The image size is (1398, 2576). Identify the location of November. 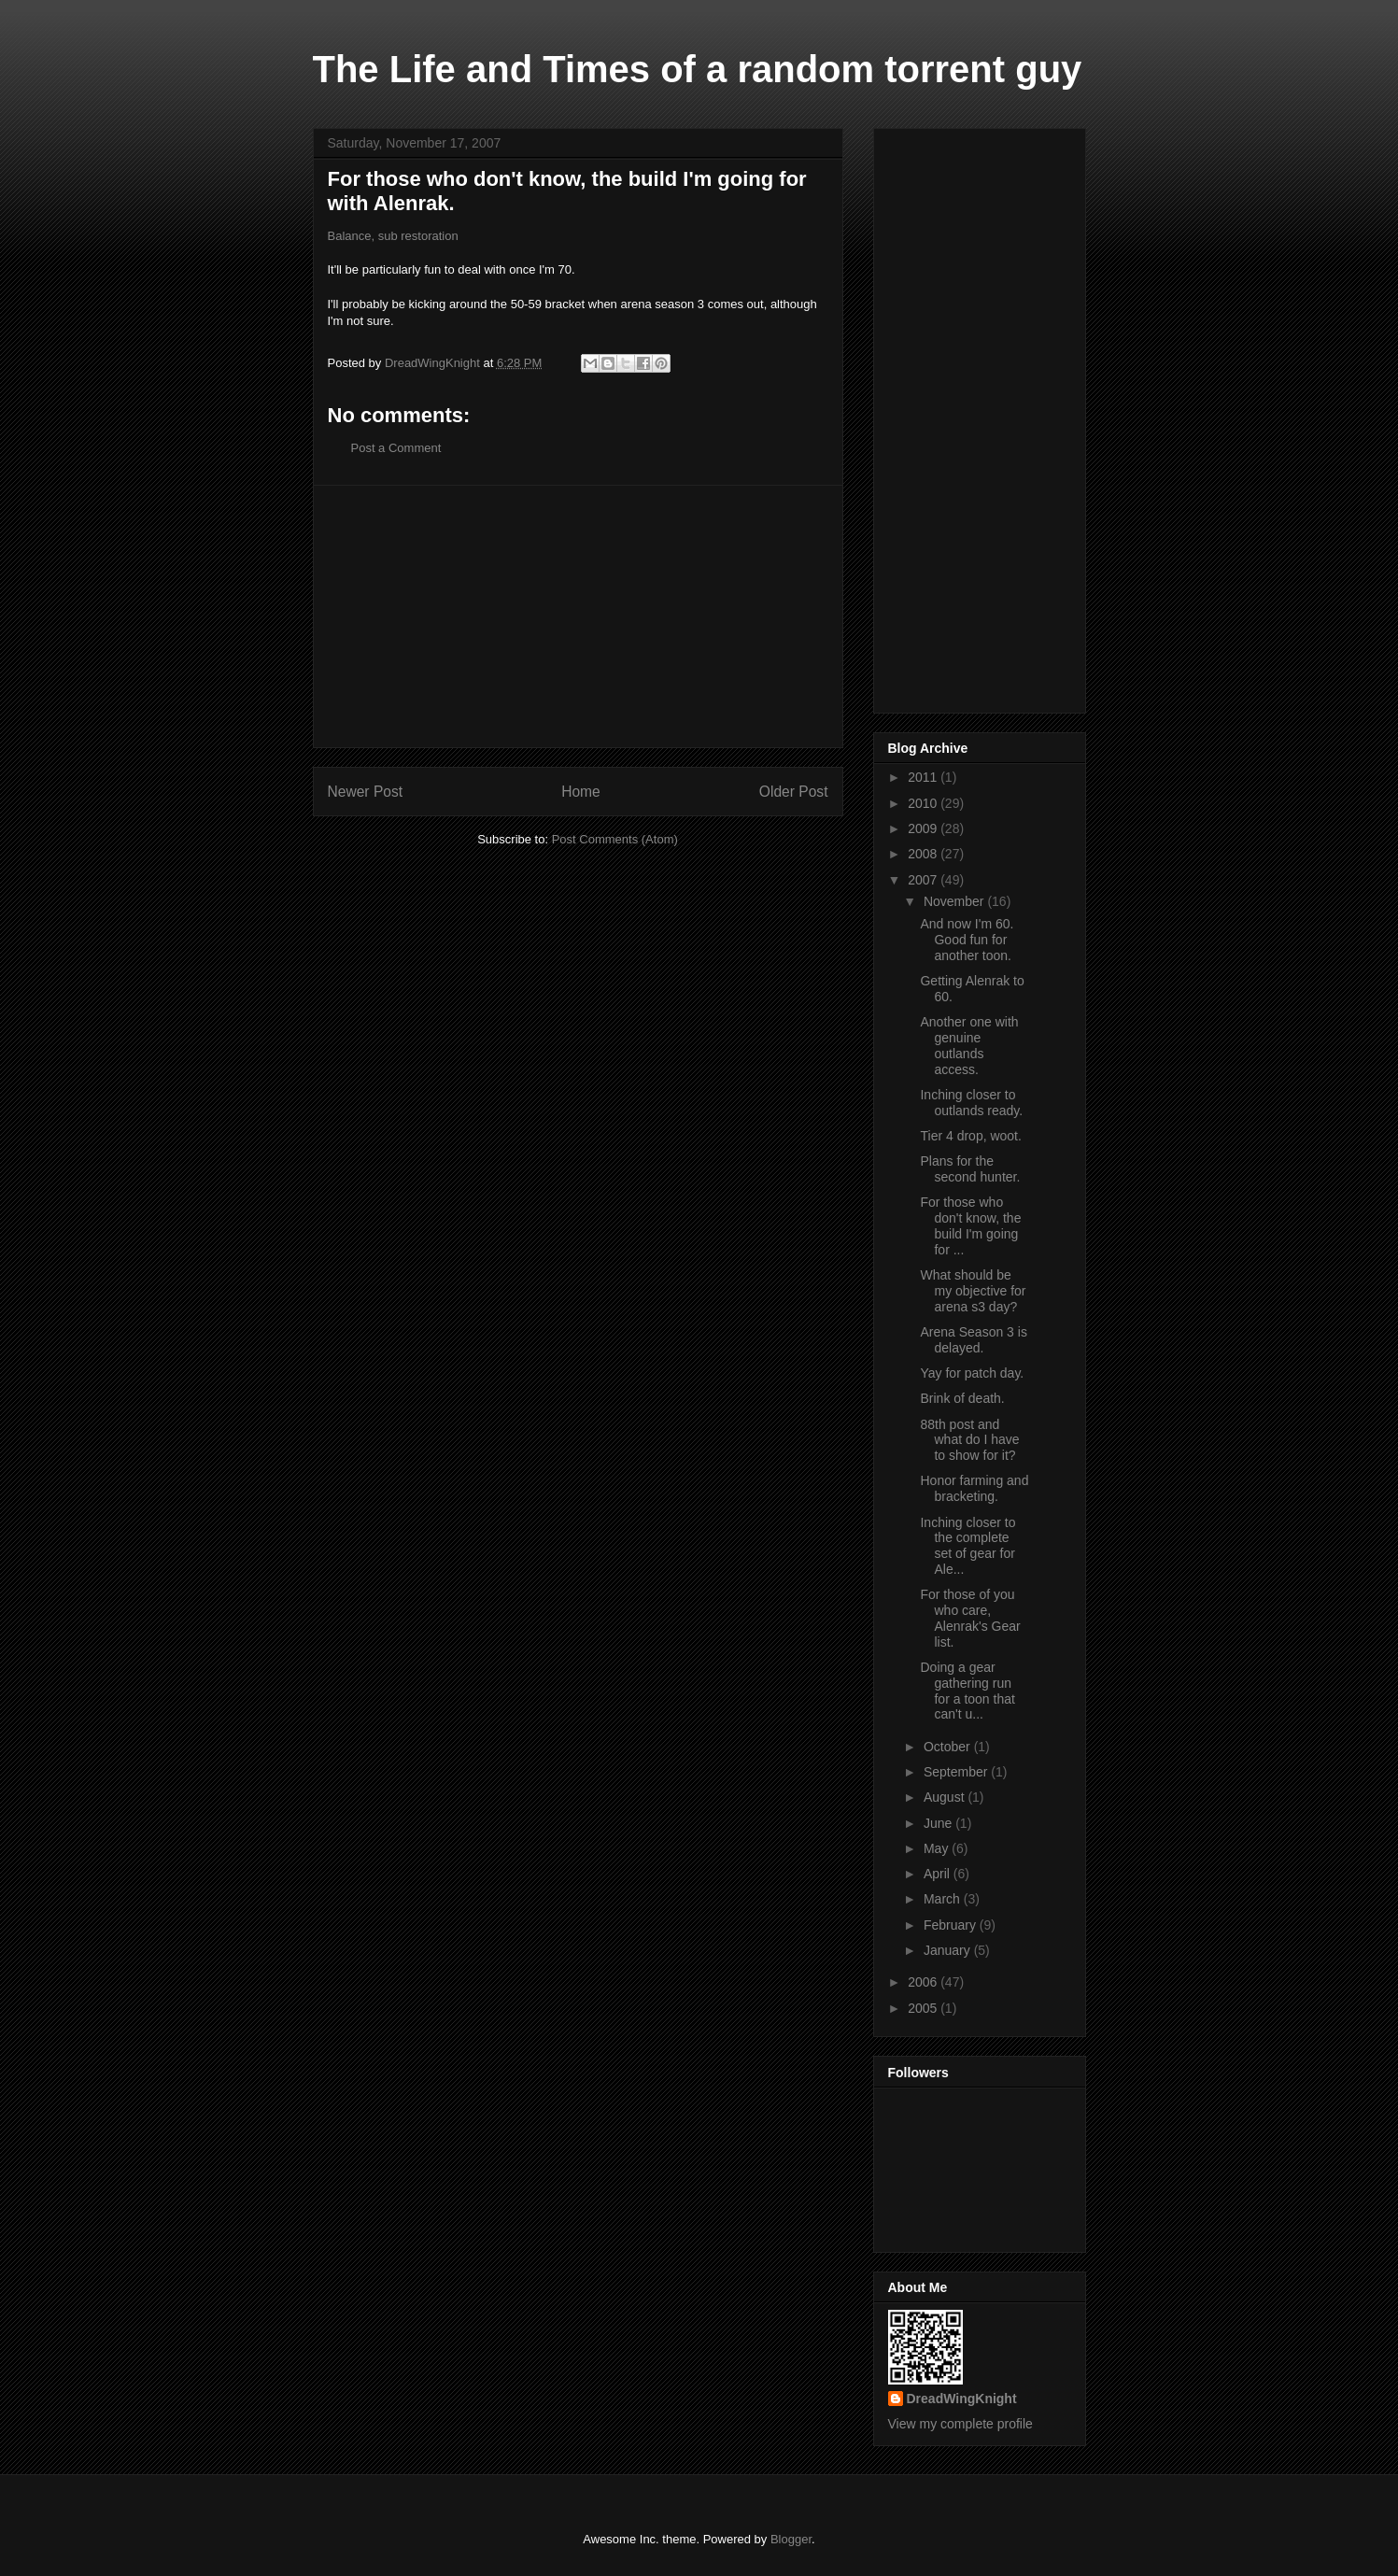
(955, 901).